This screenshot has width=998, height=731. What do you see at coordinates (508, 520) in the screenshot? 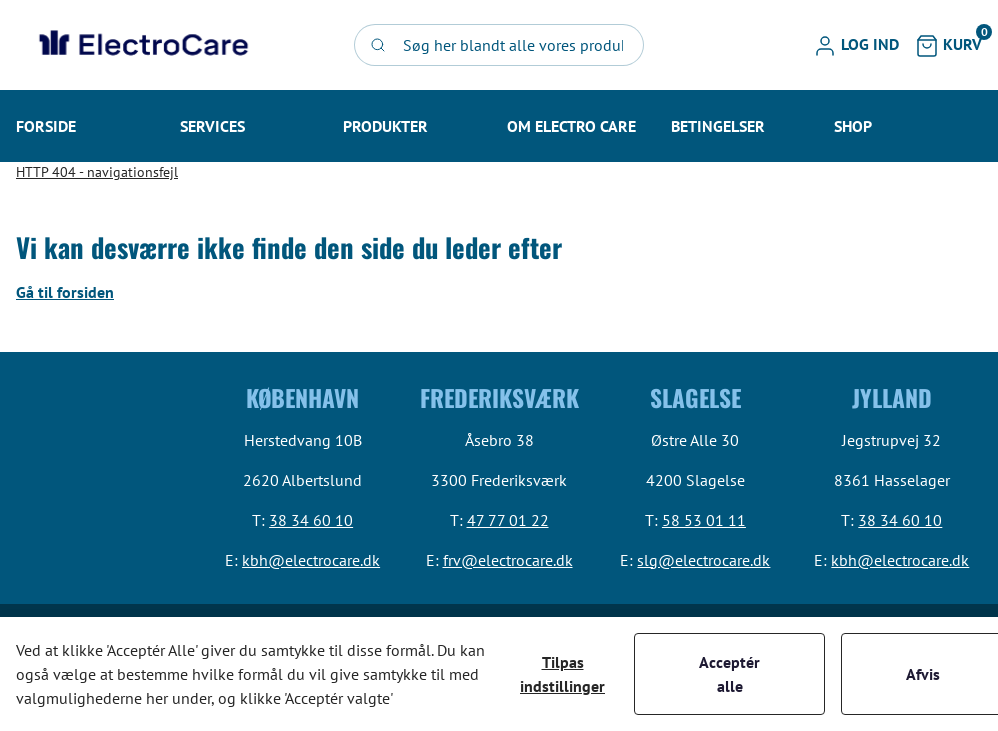
I see `47 77 01 22` at bounding box center [508, 520].